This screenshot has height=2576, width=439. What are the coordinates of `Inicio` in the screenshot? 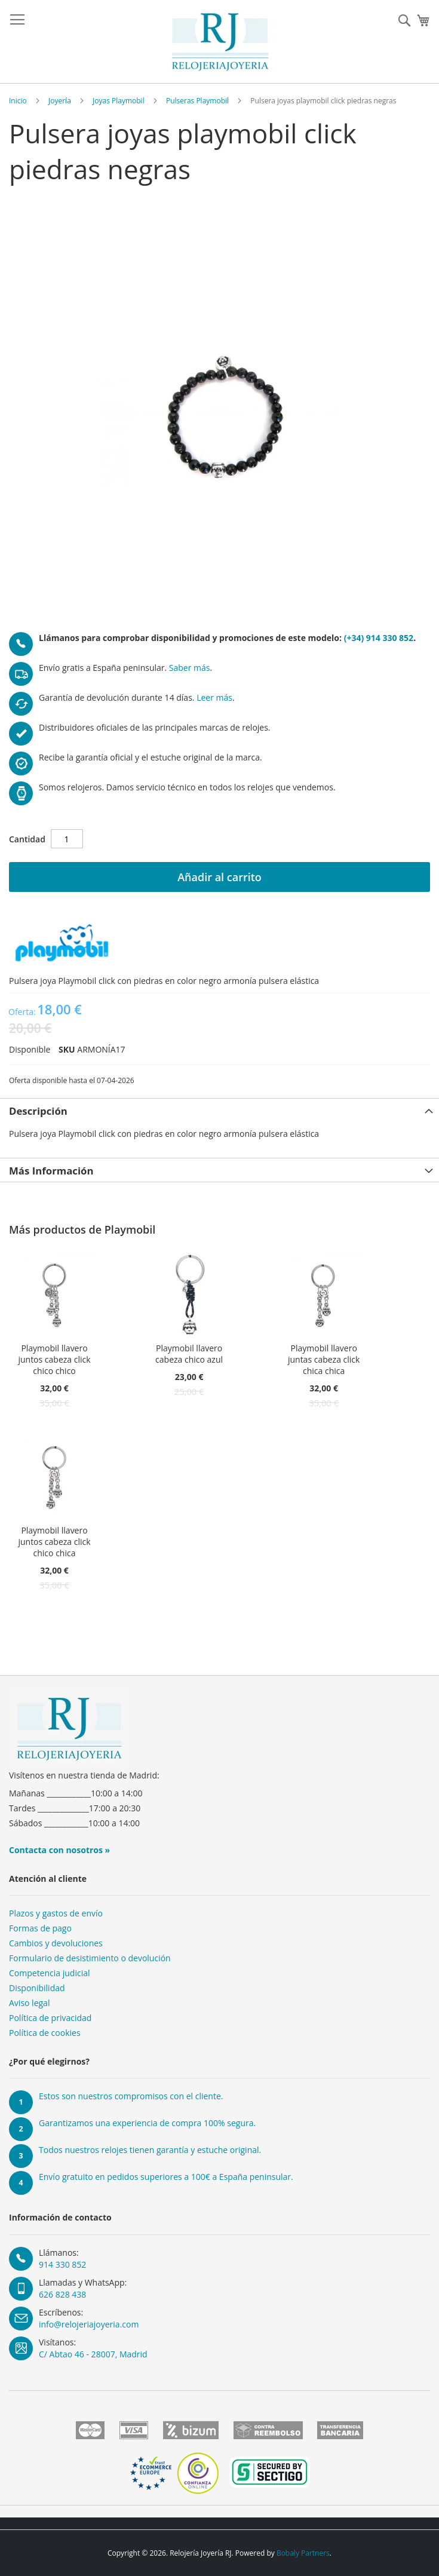 It's located at (18, 101).